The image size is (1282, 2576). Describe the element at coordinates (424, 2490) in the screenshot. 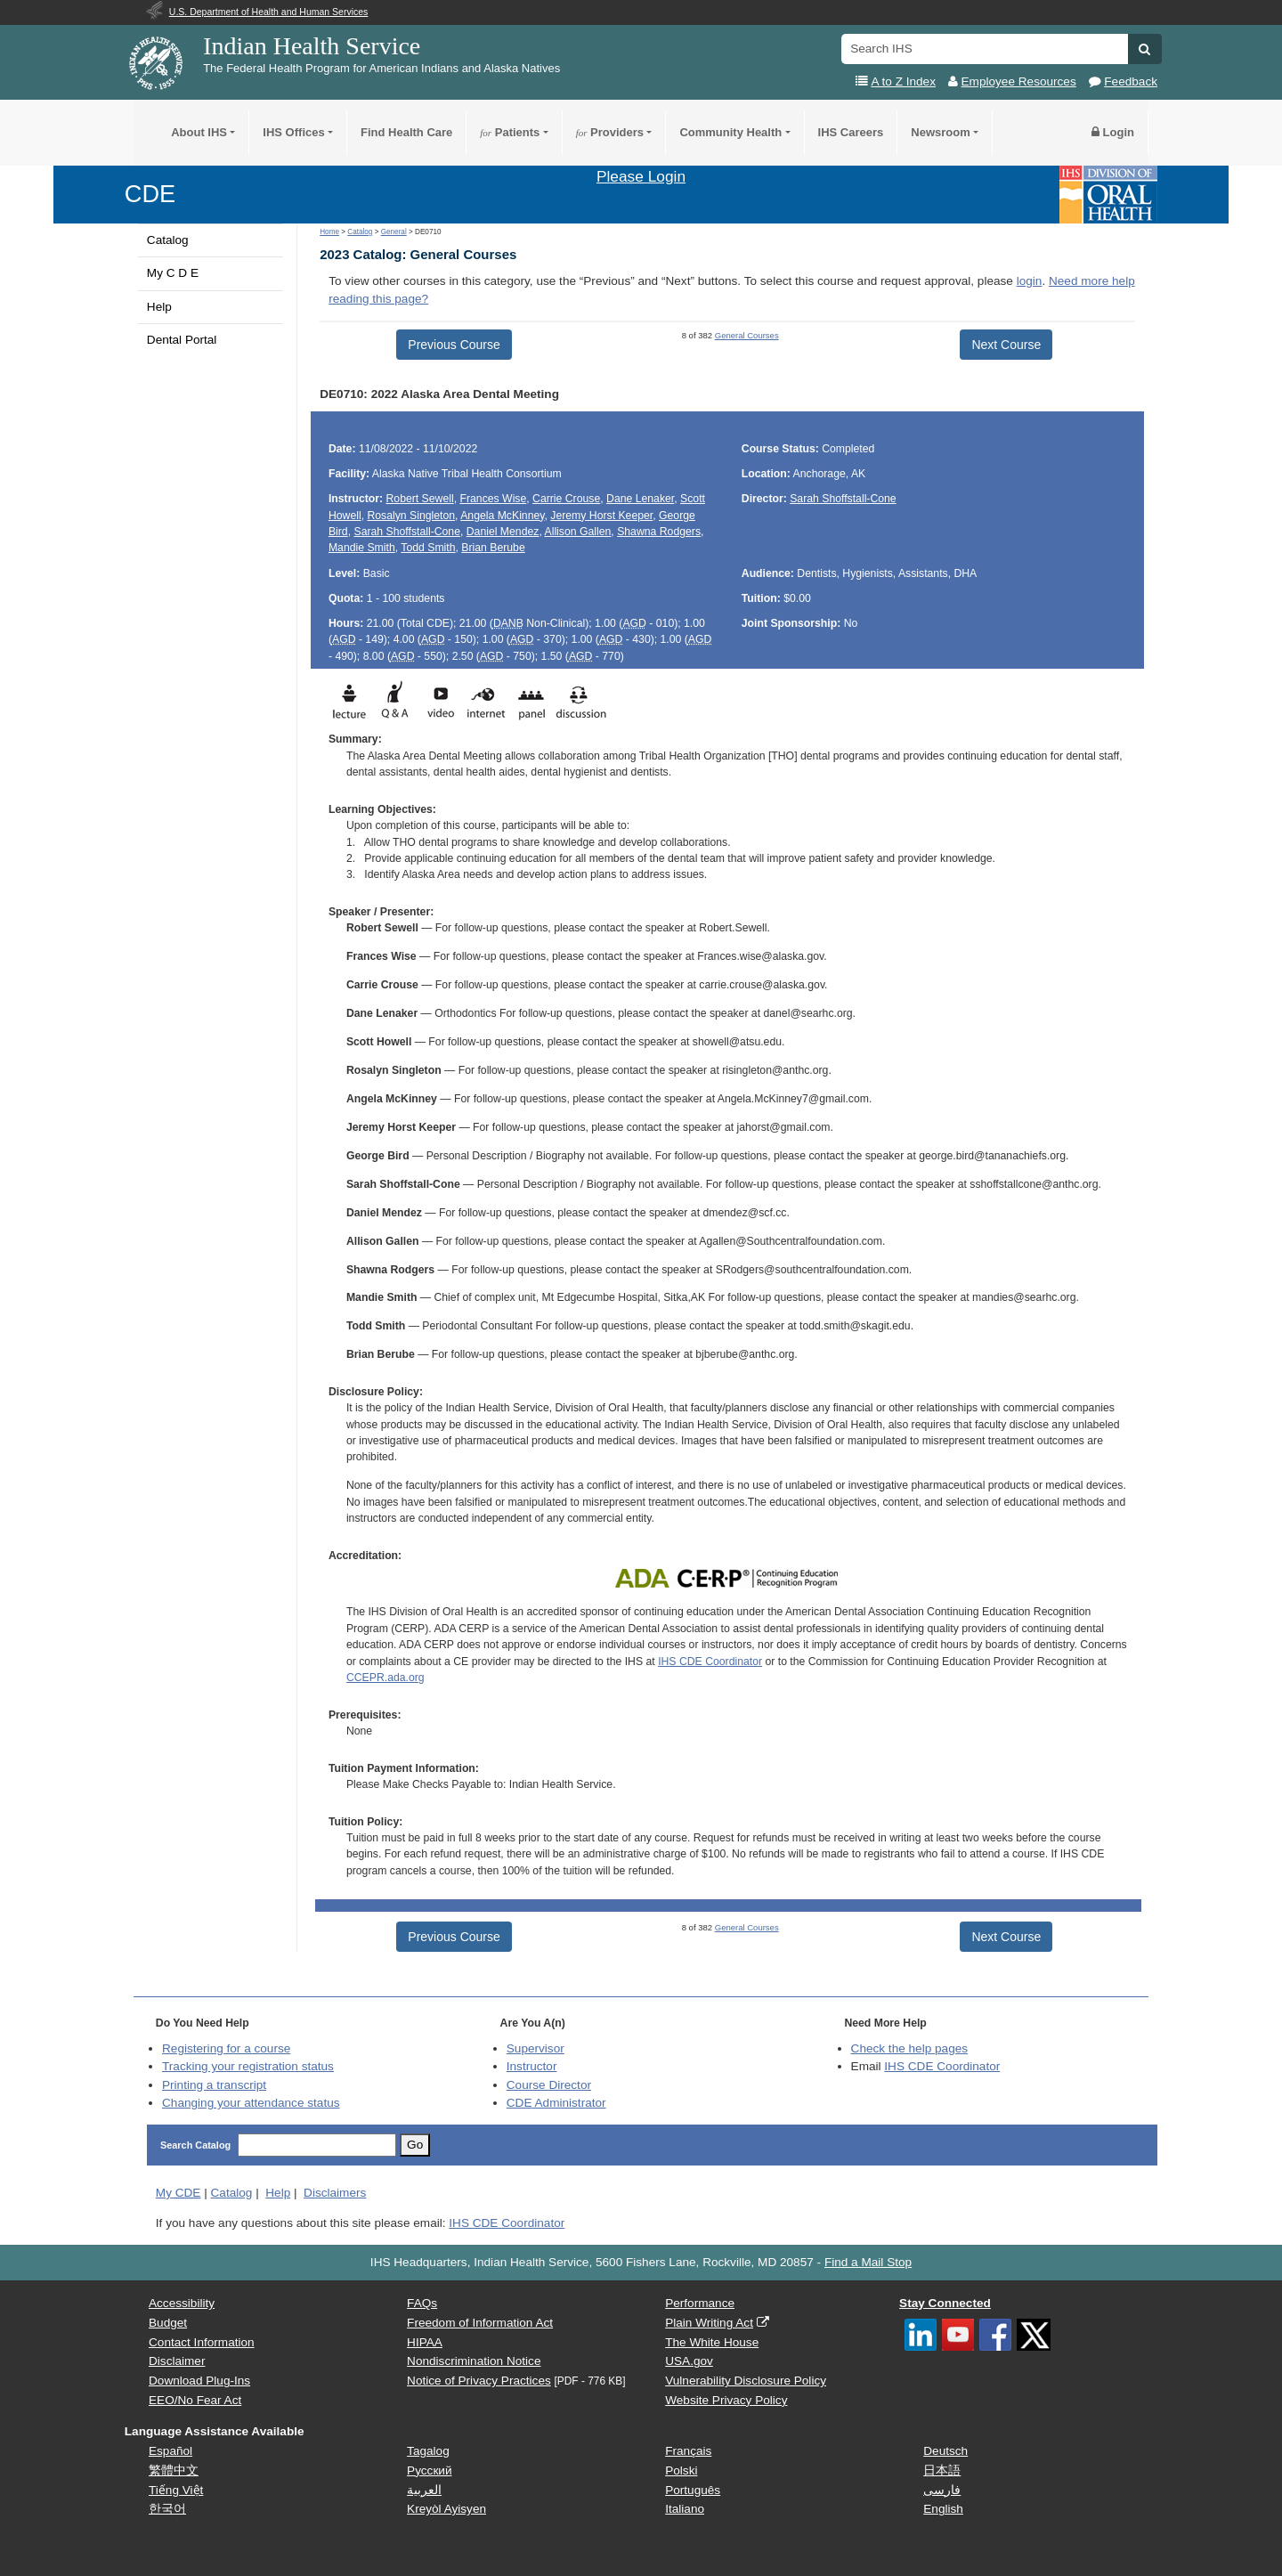

I see `العربية` at that location.